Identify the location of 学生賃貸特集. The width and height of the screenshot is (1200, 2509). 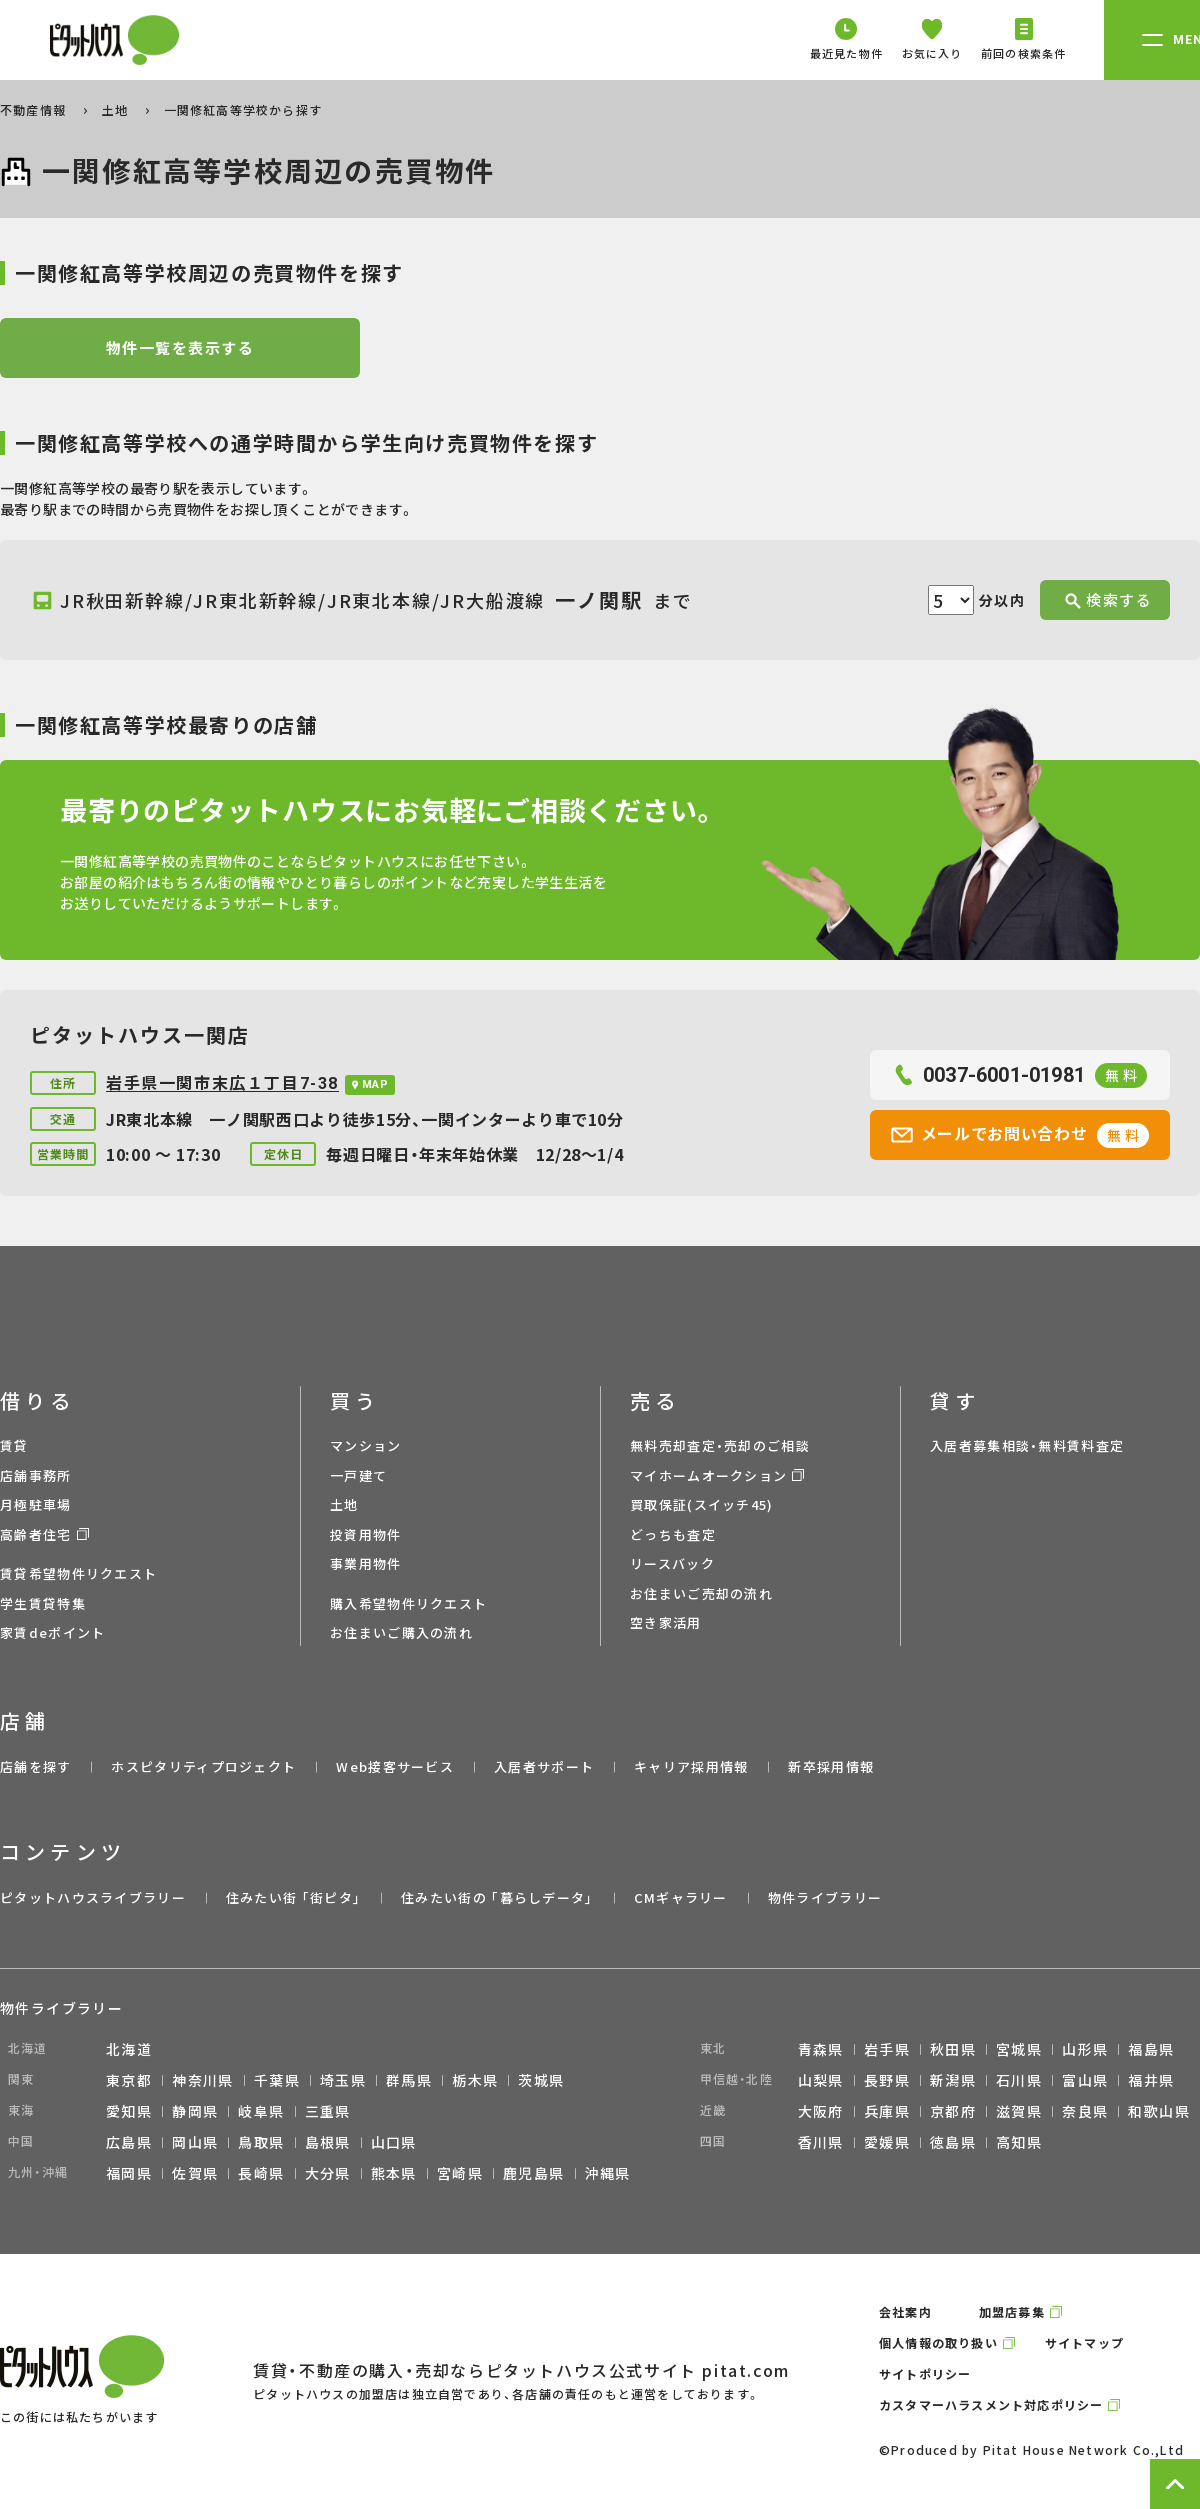
(43, 1603).